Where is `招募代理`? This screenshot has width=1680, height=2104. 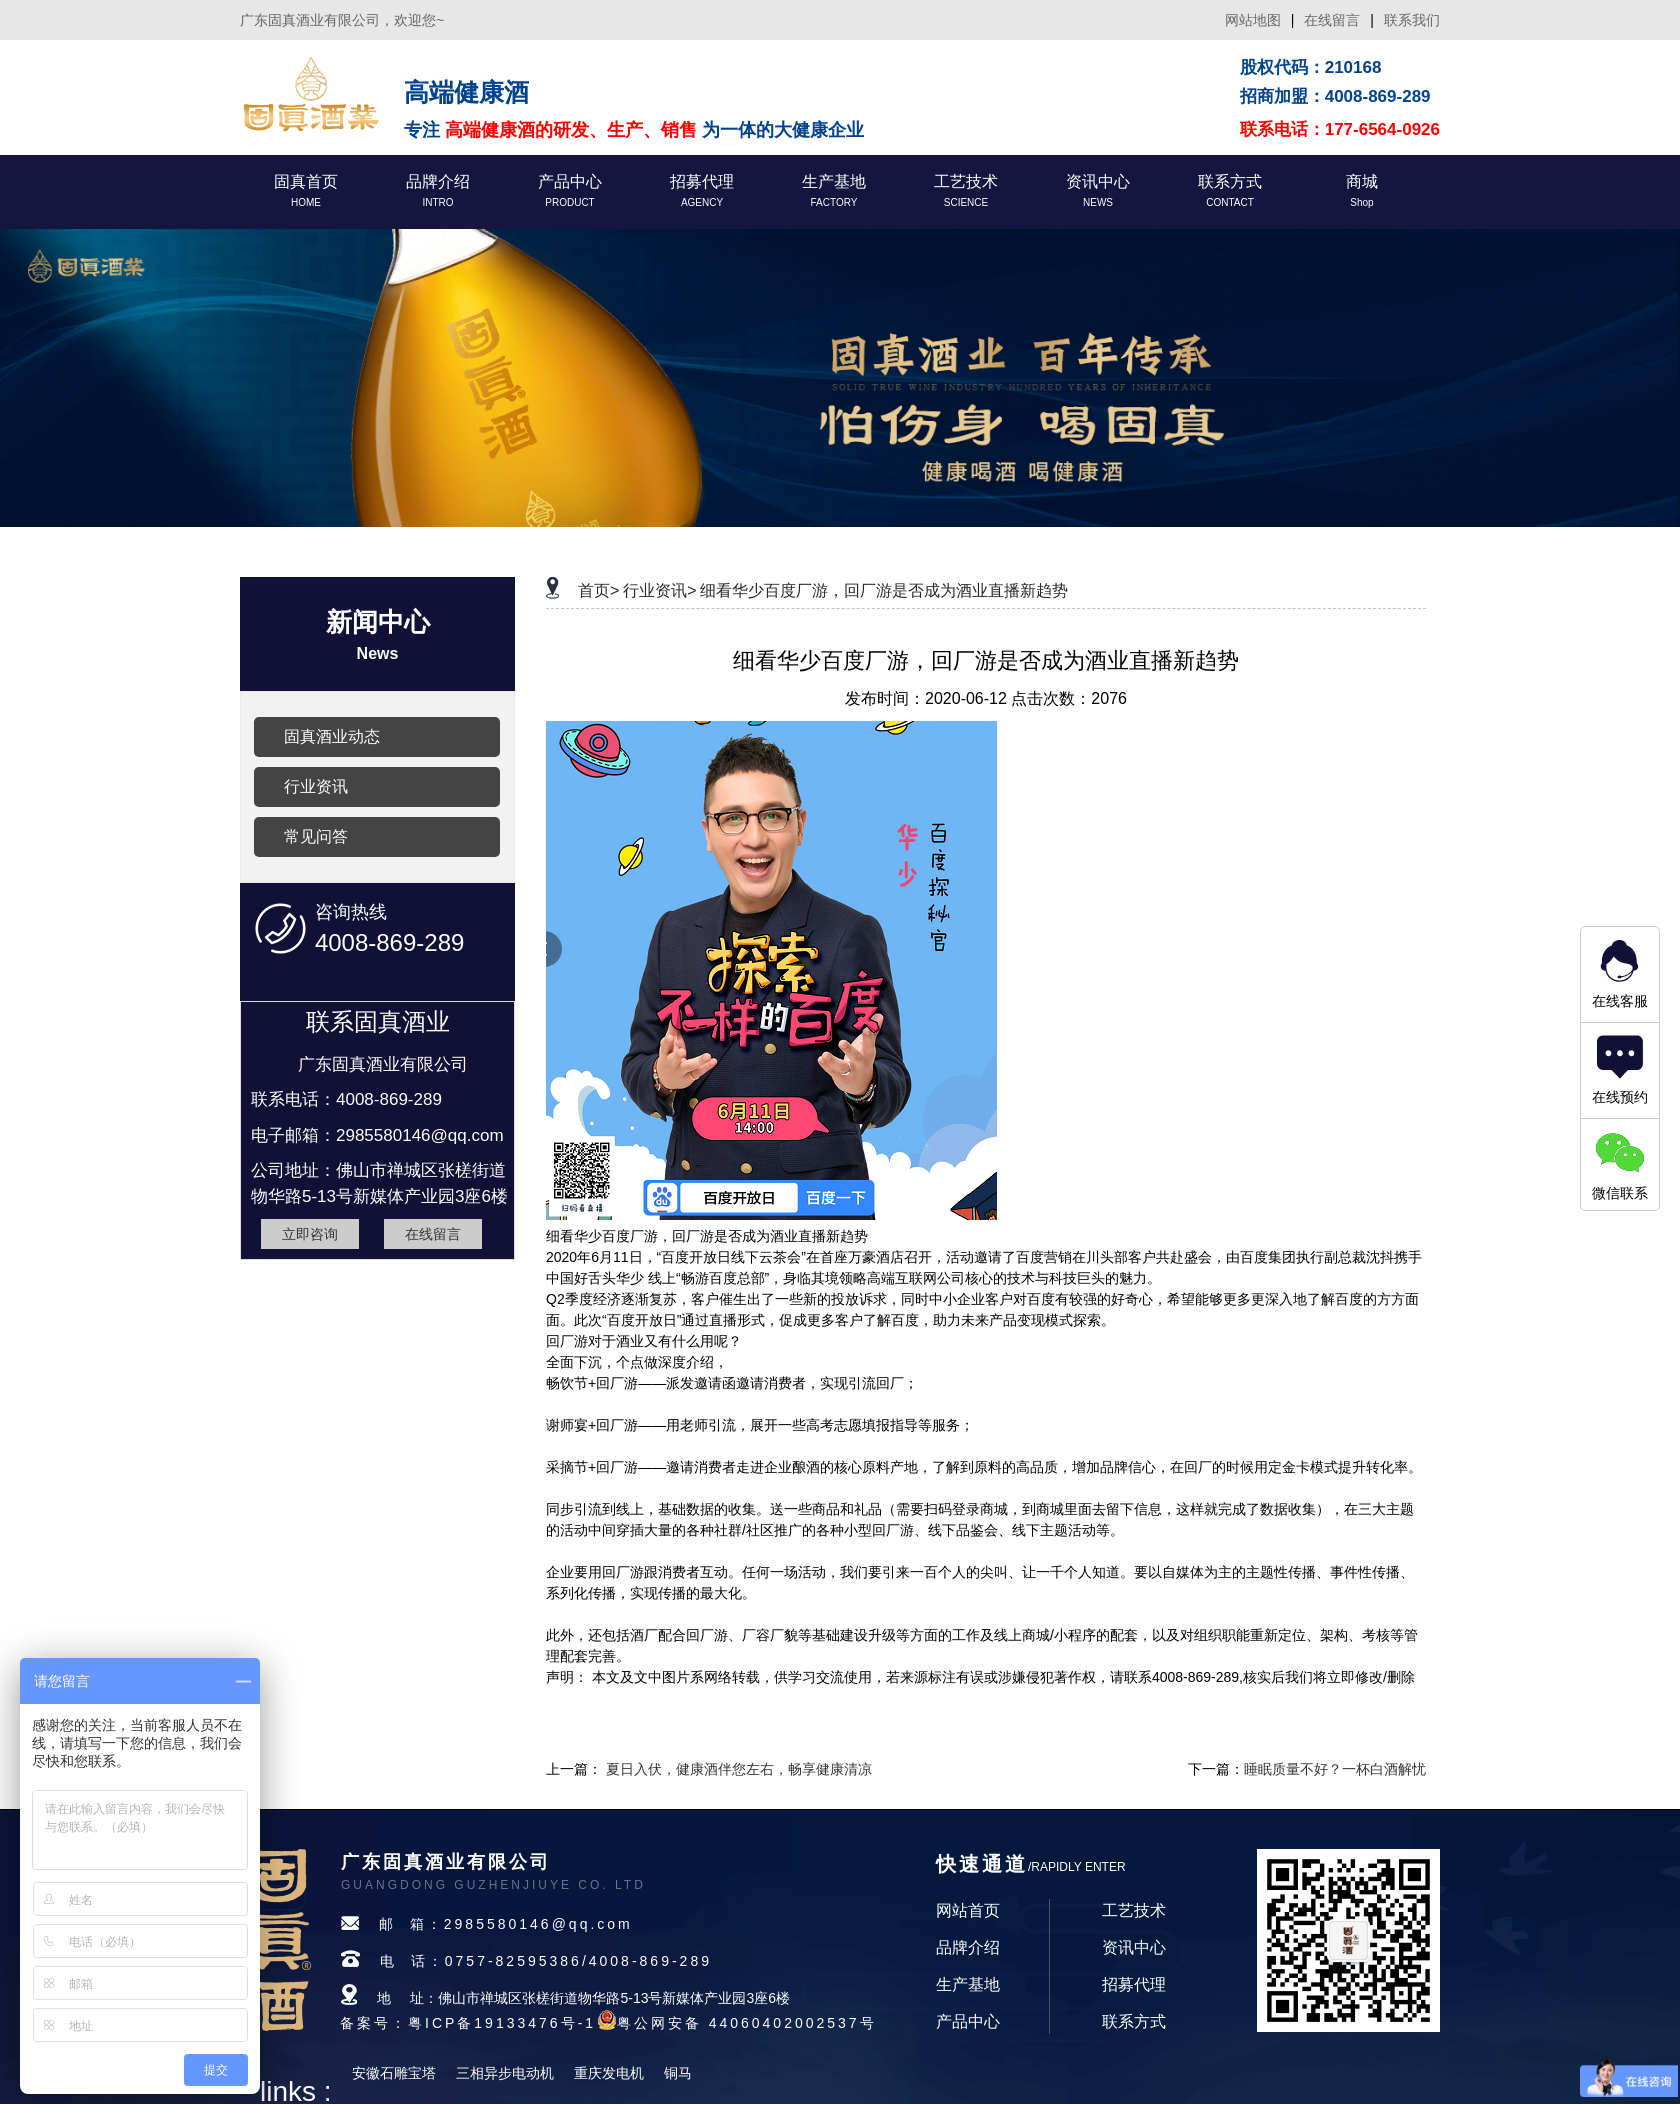 招募代理 is located at coordinates (1134, 1984).